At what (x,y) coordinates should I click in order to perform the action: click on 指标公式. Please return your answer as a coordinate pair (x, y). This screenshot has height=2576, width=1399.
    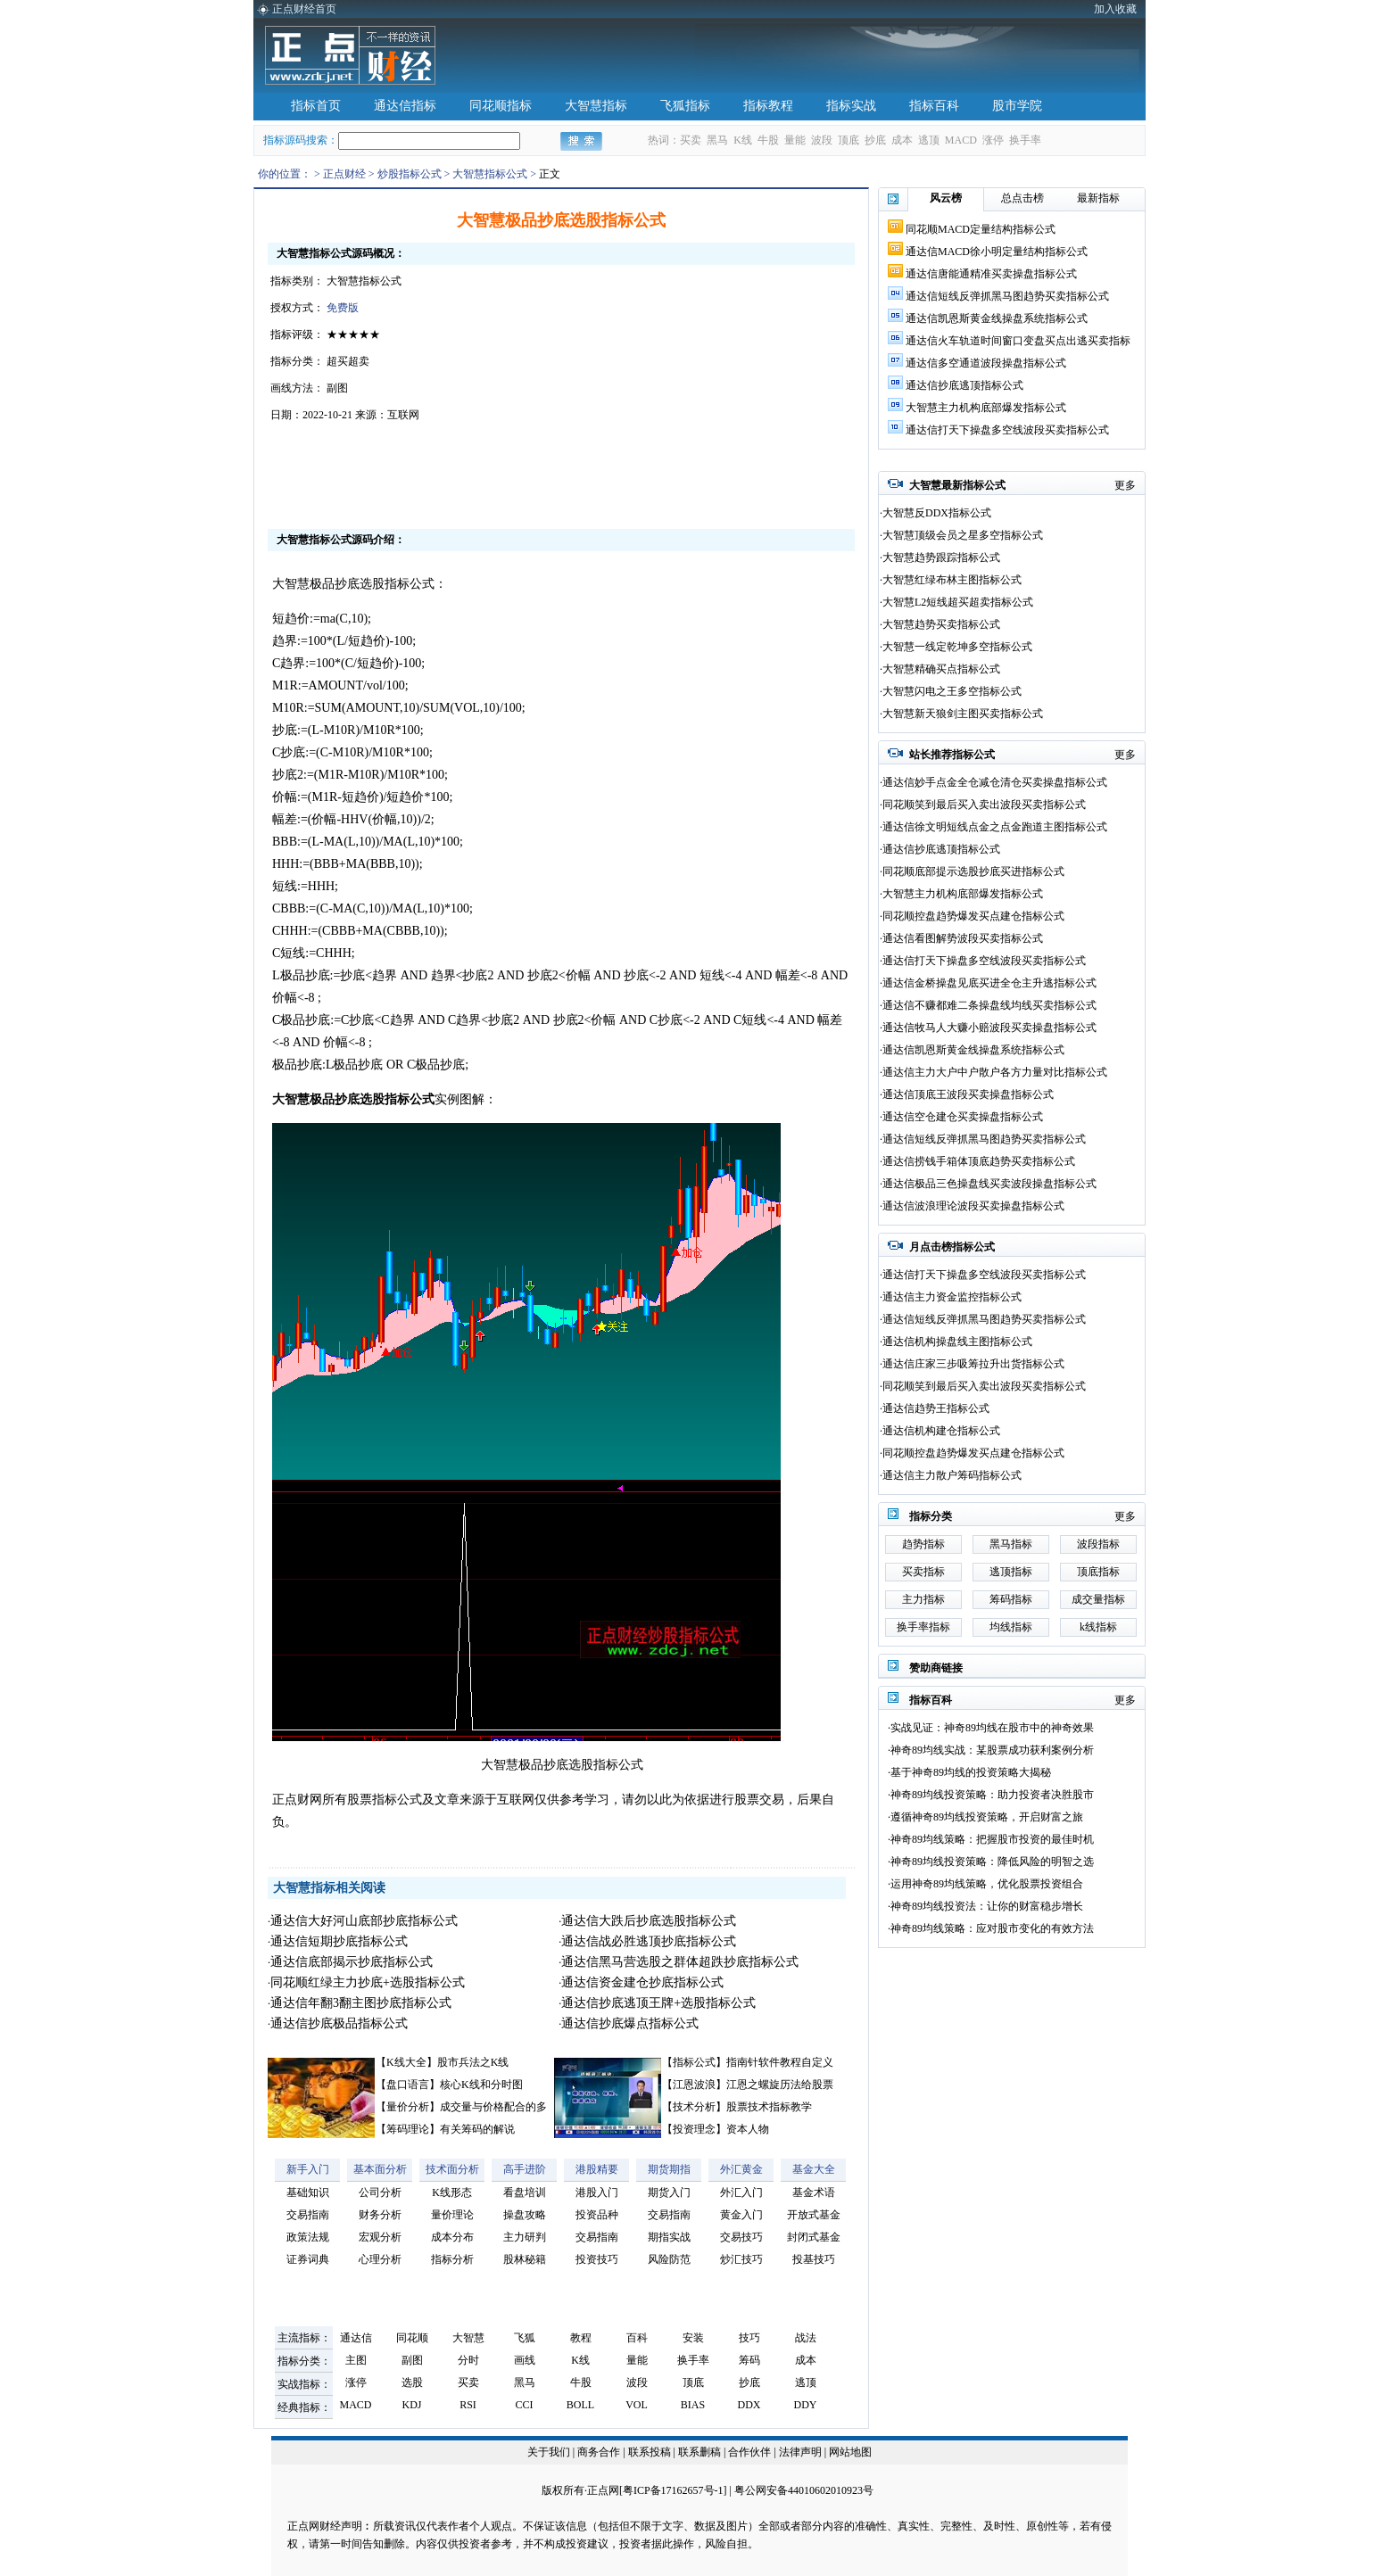
    Looking at the image, I should click on (694, 2062).